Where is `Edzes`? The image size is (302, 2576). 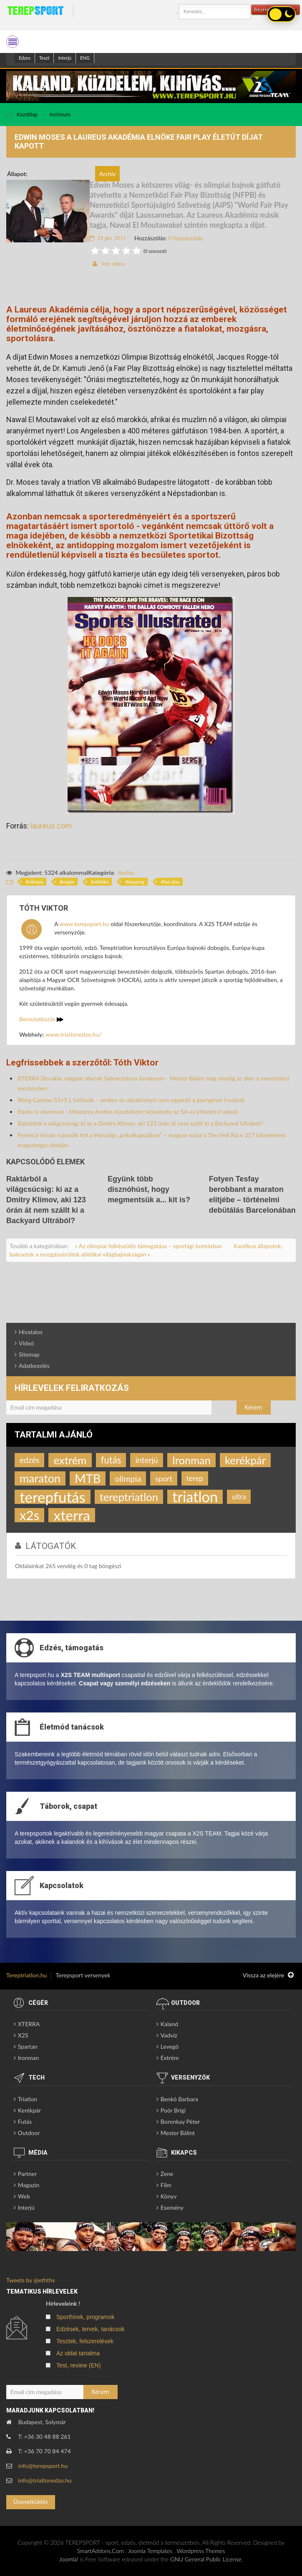
Edzes is located at coordinates (24, 57).